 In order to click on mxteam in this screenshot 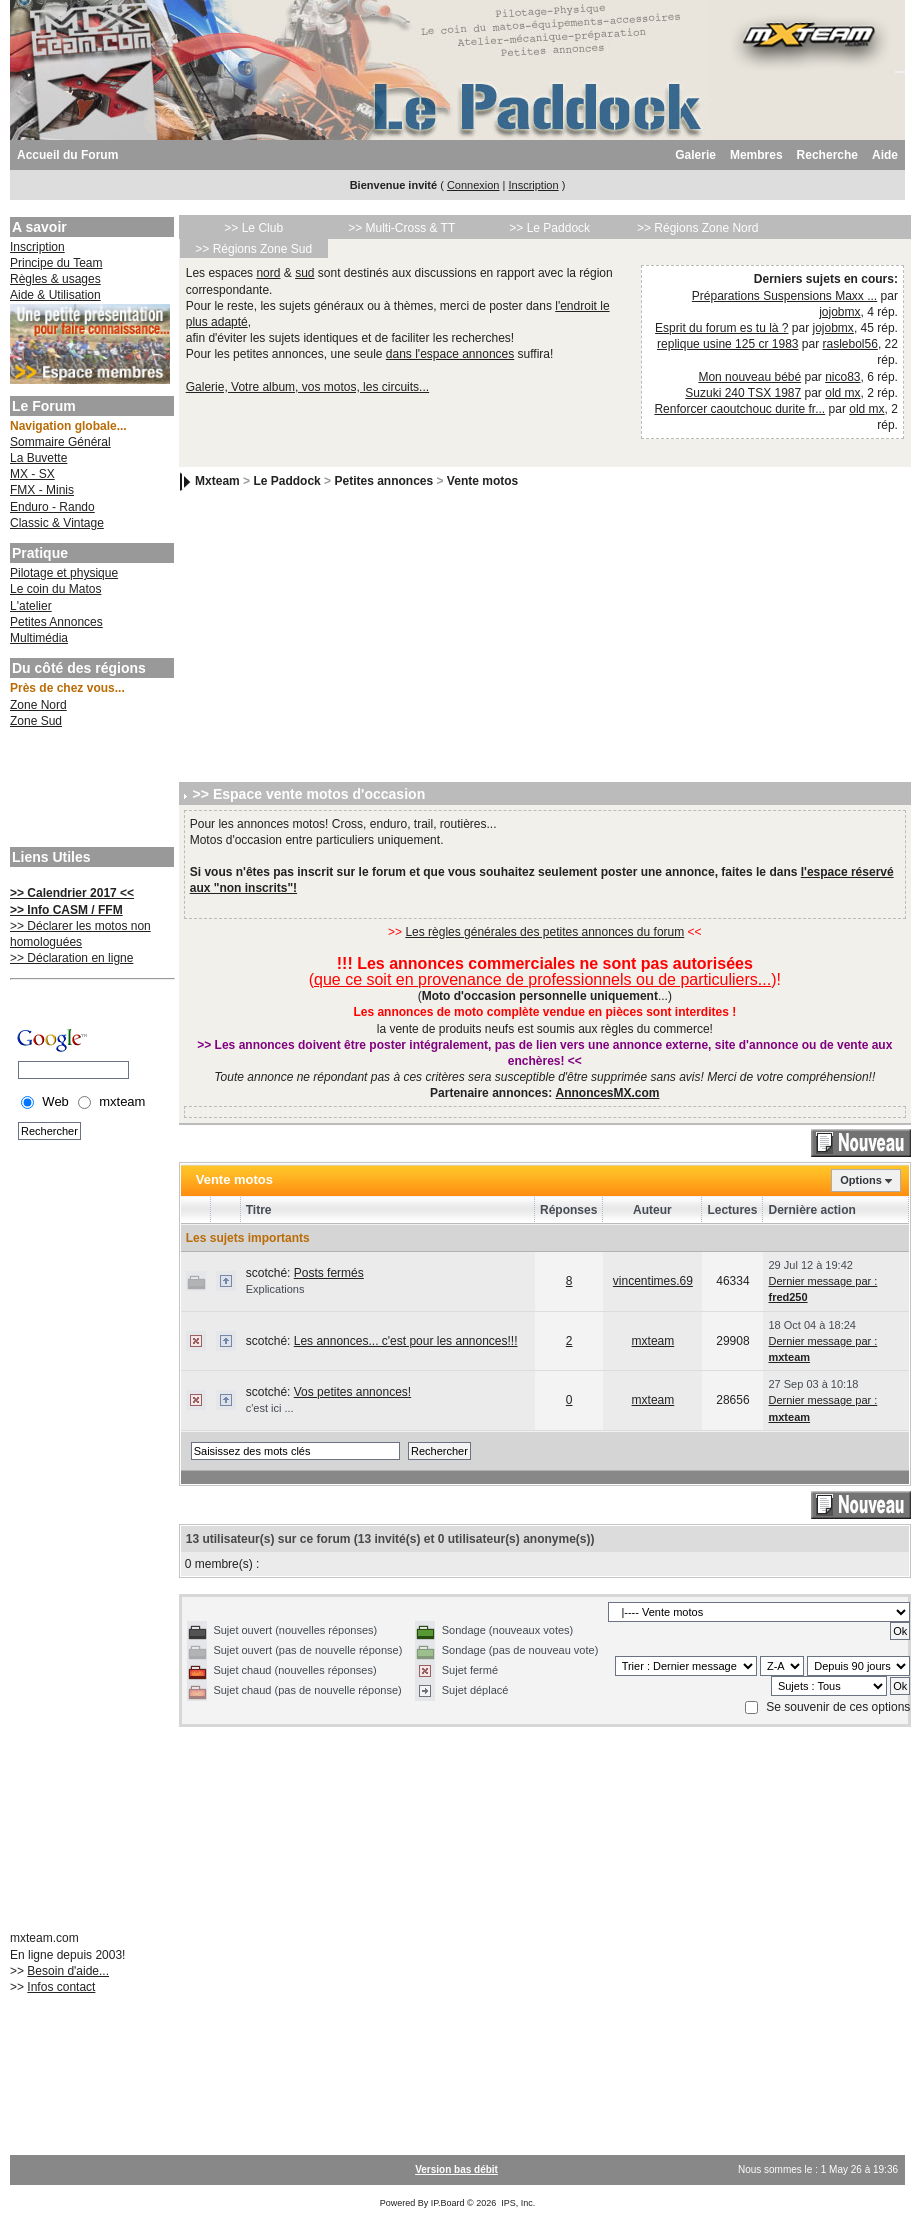, I will do `click(653, 1341)`.